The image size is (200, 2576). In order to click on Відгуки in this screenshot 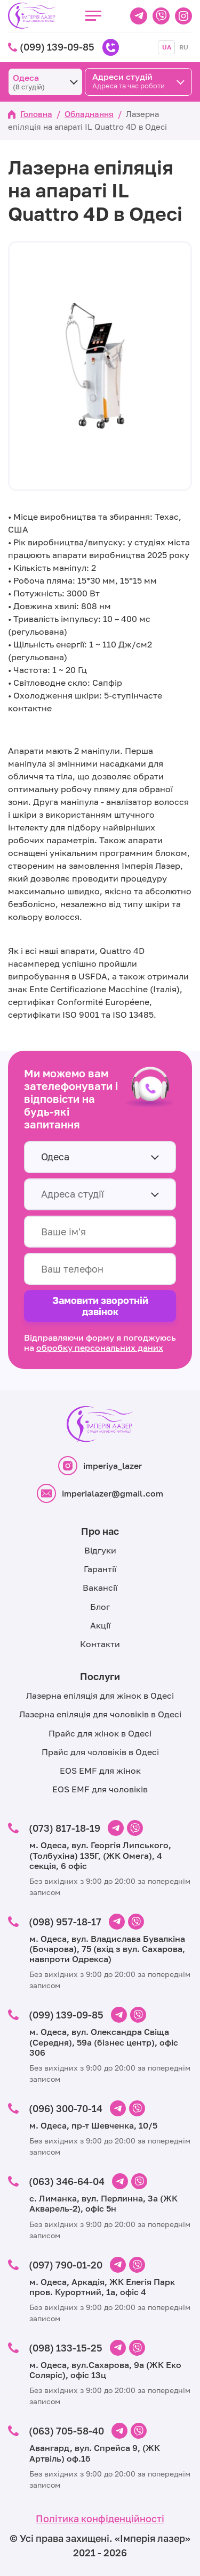, I will do `click(100, 1550)`.